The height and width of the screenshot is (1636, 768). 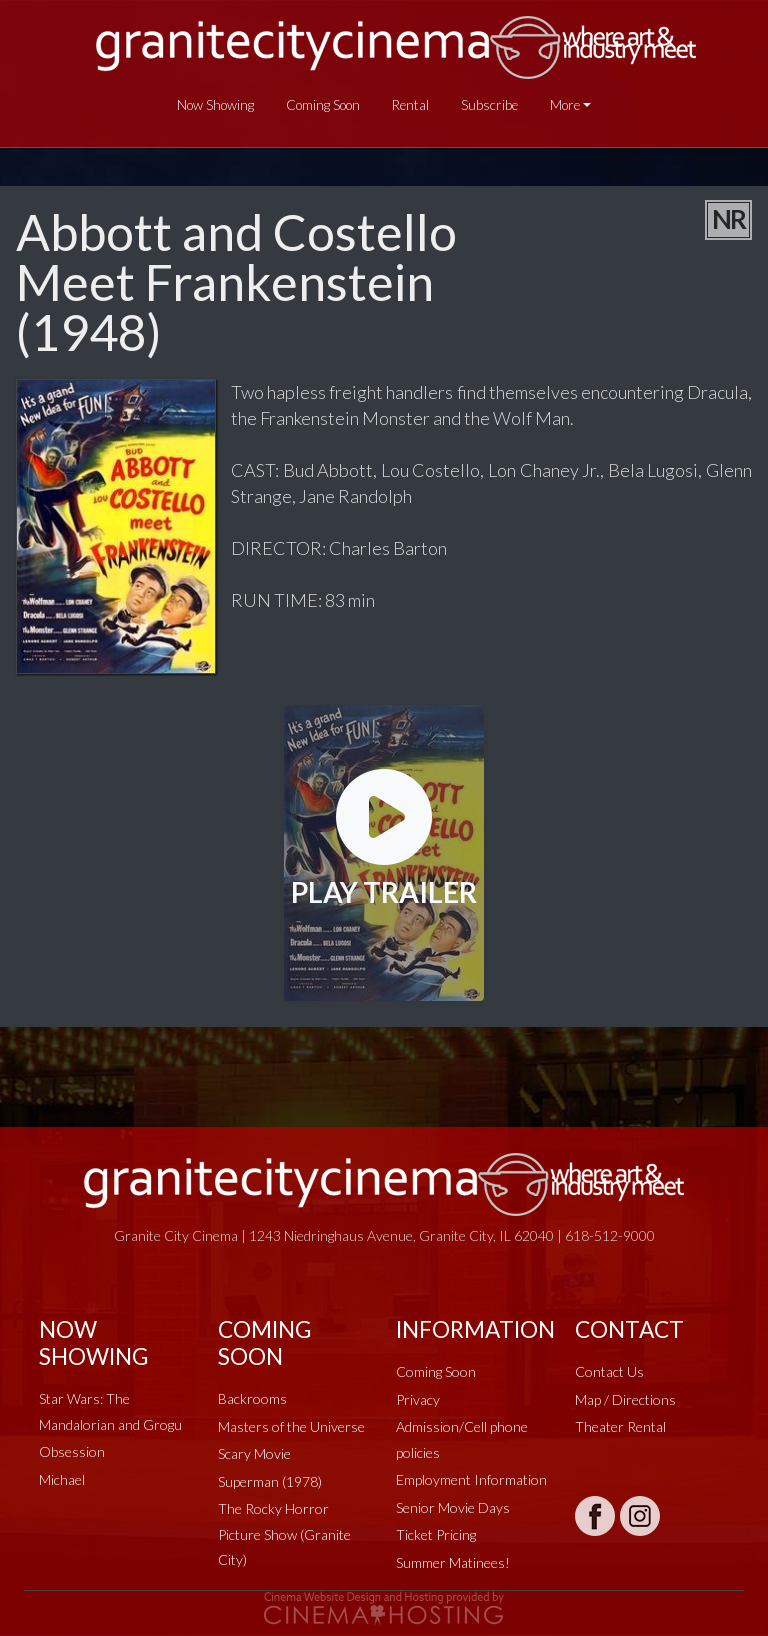 What do you see at coordinates (215, 105) in the screenshot?
I see `Now Showing` at bounding box center [215, 105].